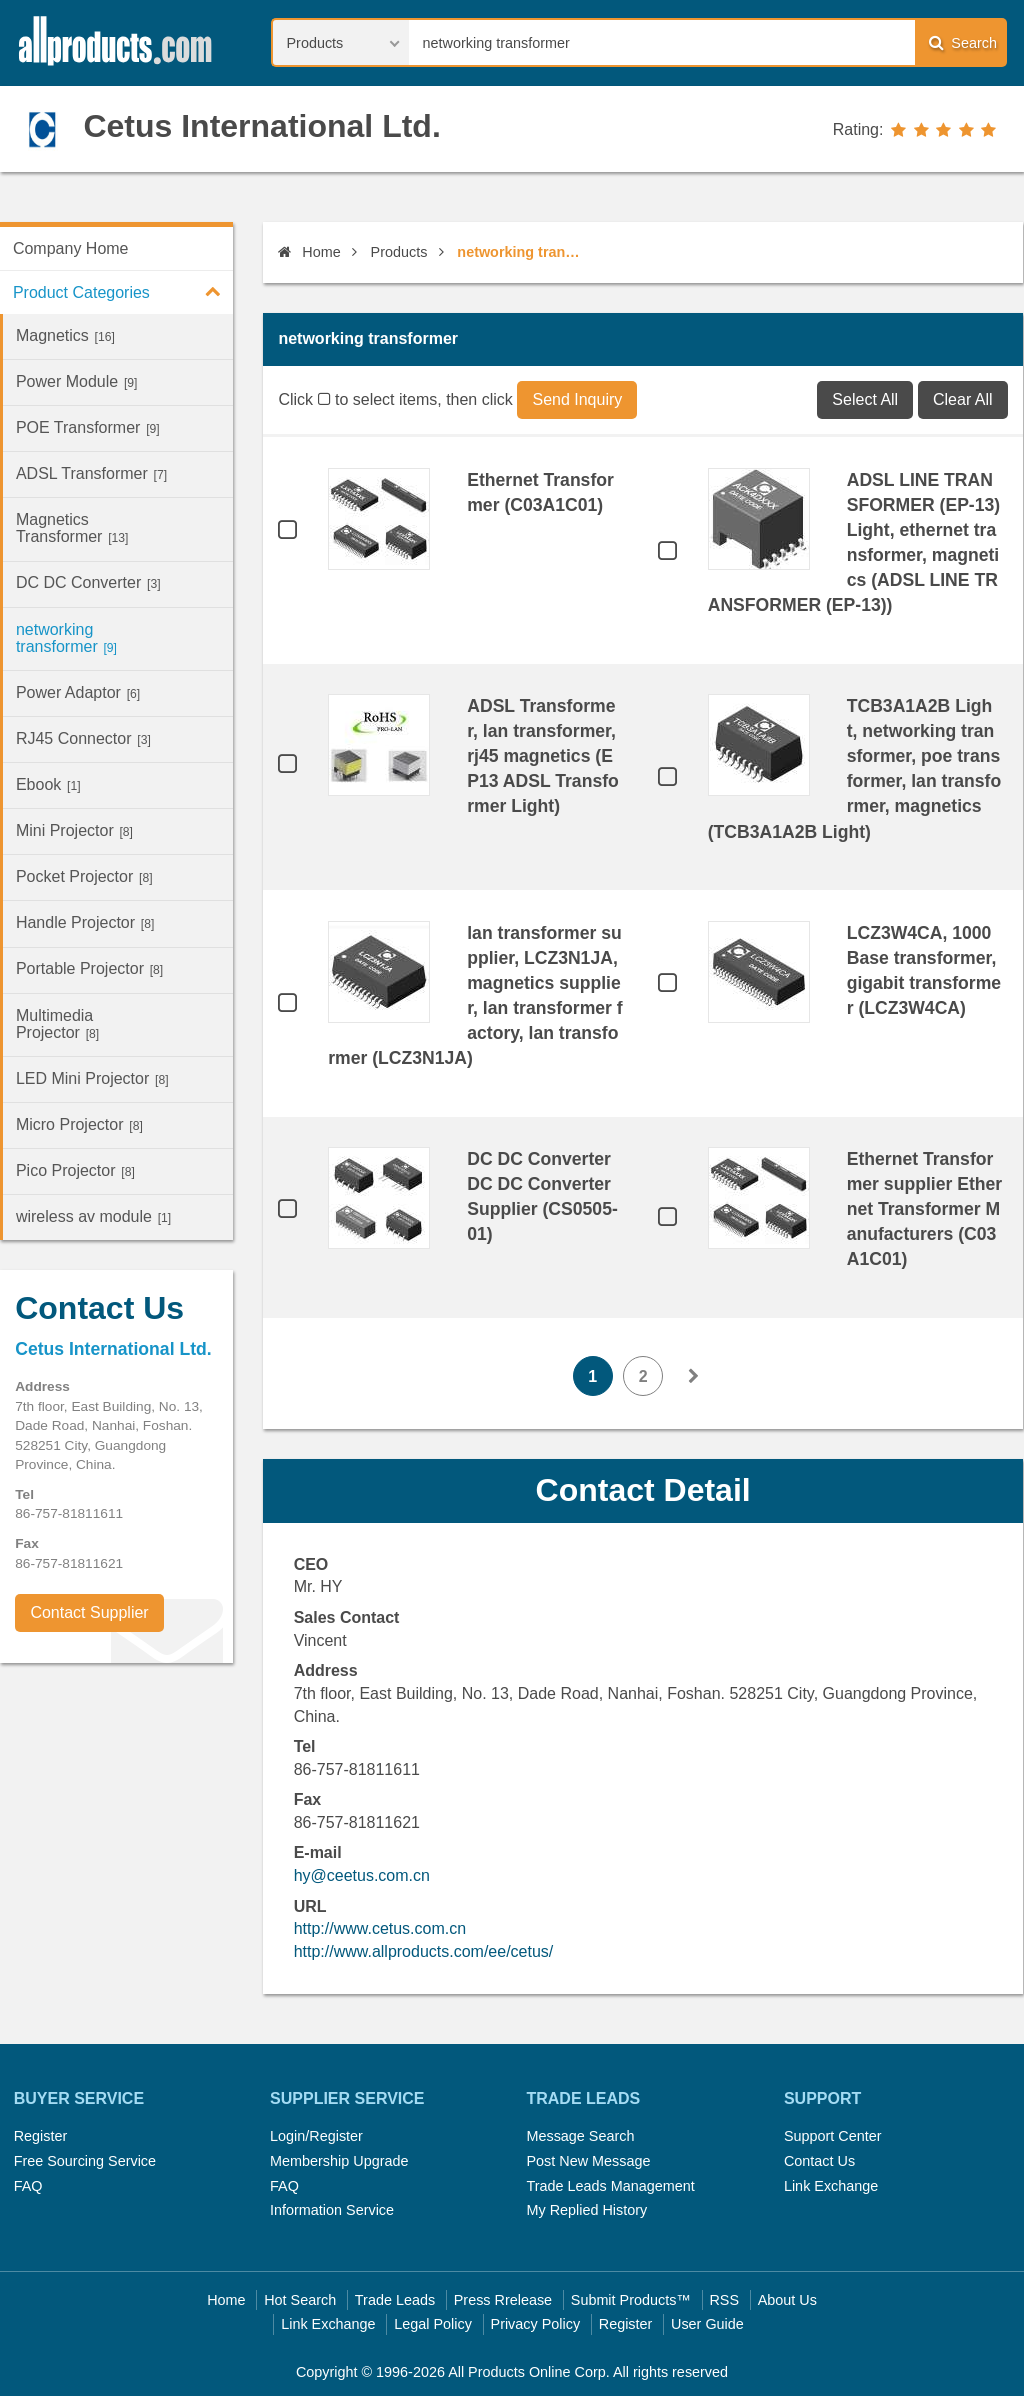 The image size is (1024, 2396). What do you see at coordinates (399, 252) in the screenshot?
I see `Products` at bounding box center [399, 252].